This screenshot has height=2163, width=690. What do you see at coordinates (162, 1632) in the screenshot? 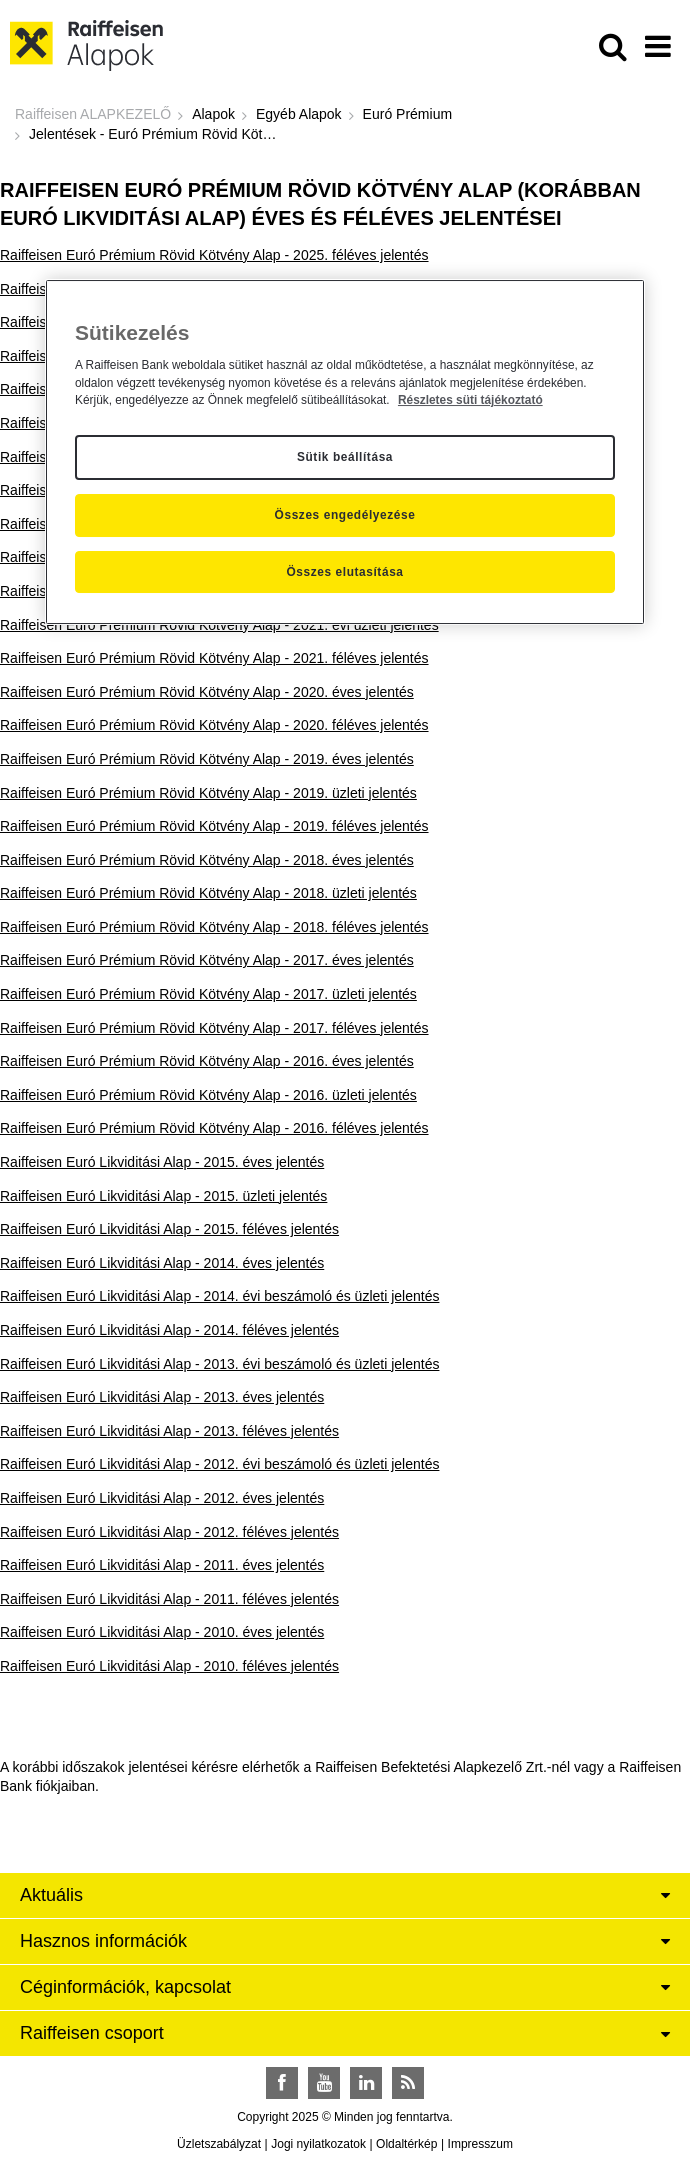
I see `Raiffeisen Euró Likviditási Alap - 2010. éves jelentés` at bounding box center [162, 1632].